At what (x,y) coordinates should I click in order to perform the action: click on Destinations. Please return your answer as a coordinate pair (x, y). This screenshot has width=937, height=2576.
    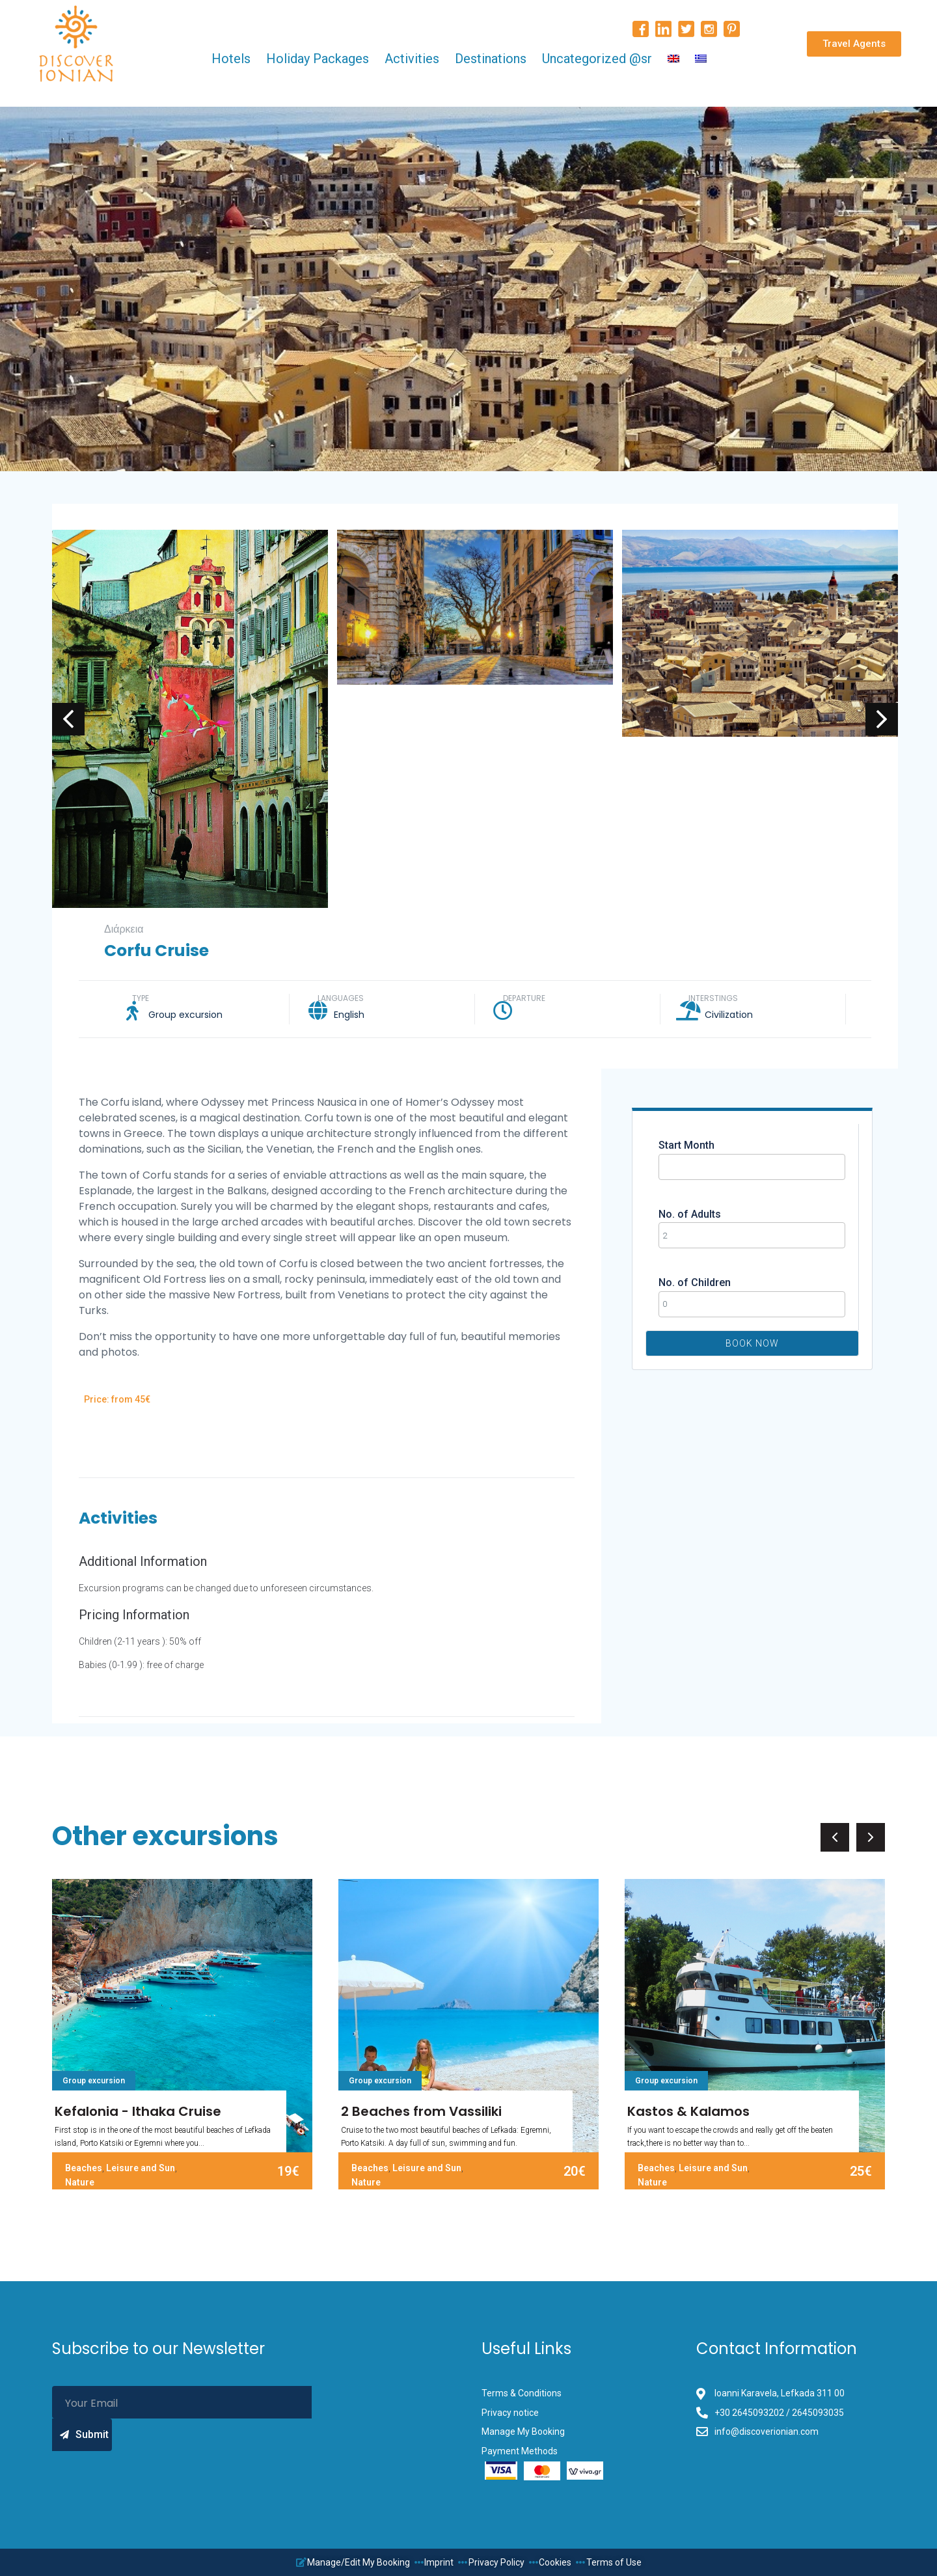
    Looking at the image, I should click on (490, 58).